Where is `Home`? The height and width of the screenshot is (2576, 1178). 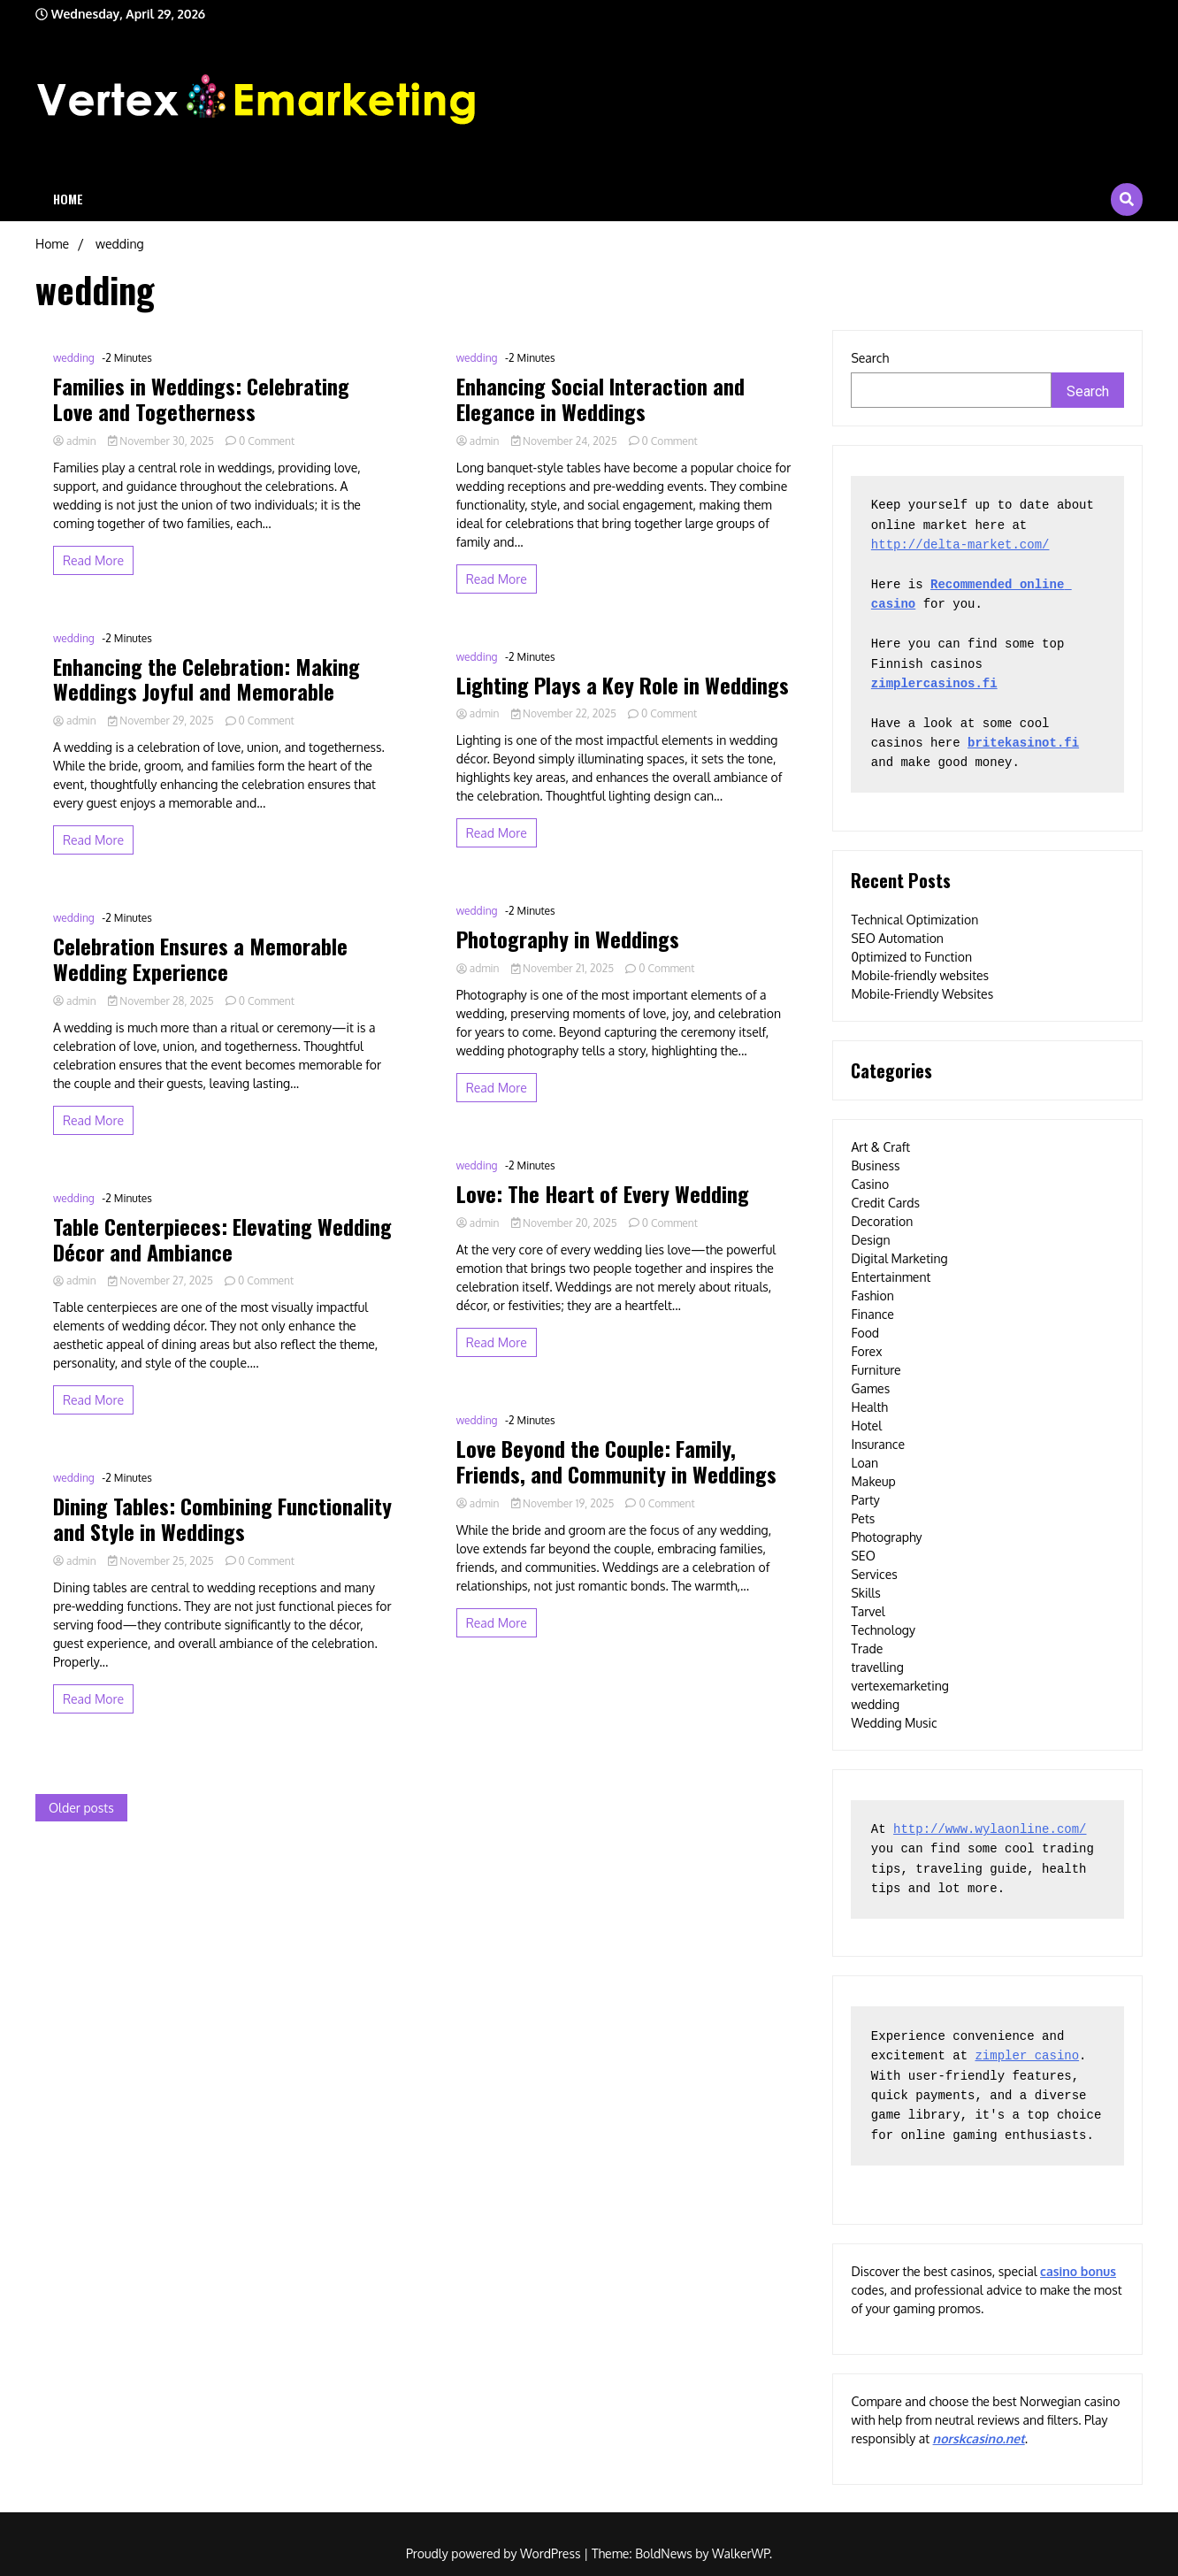 Home is located at coordinates (68, 198).